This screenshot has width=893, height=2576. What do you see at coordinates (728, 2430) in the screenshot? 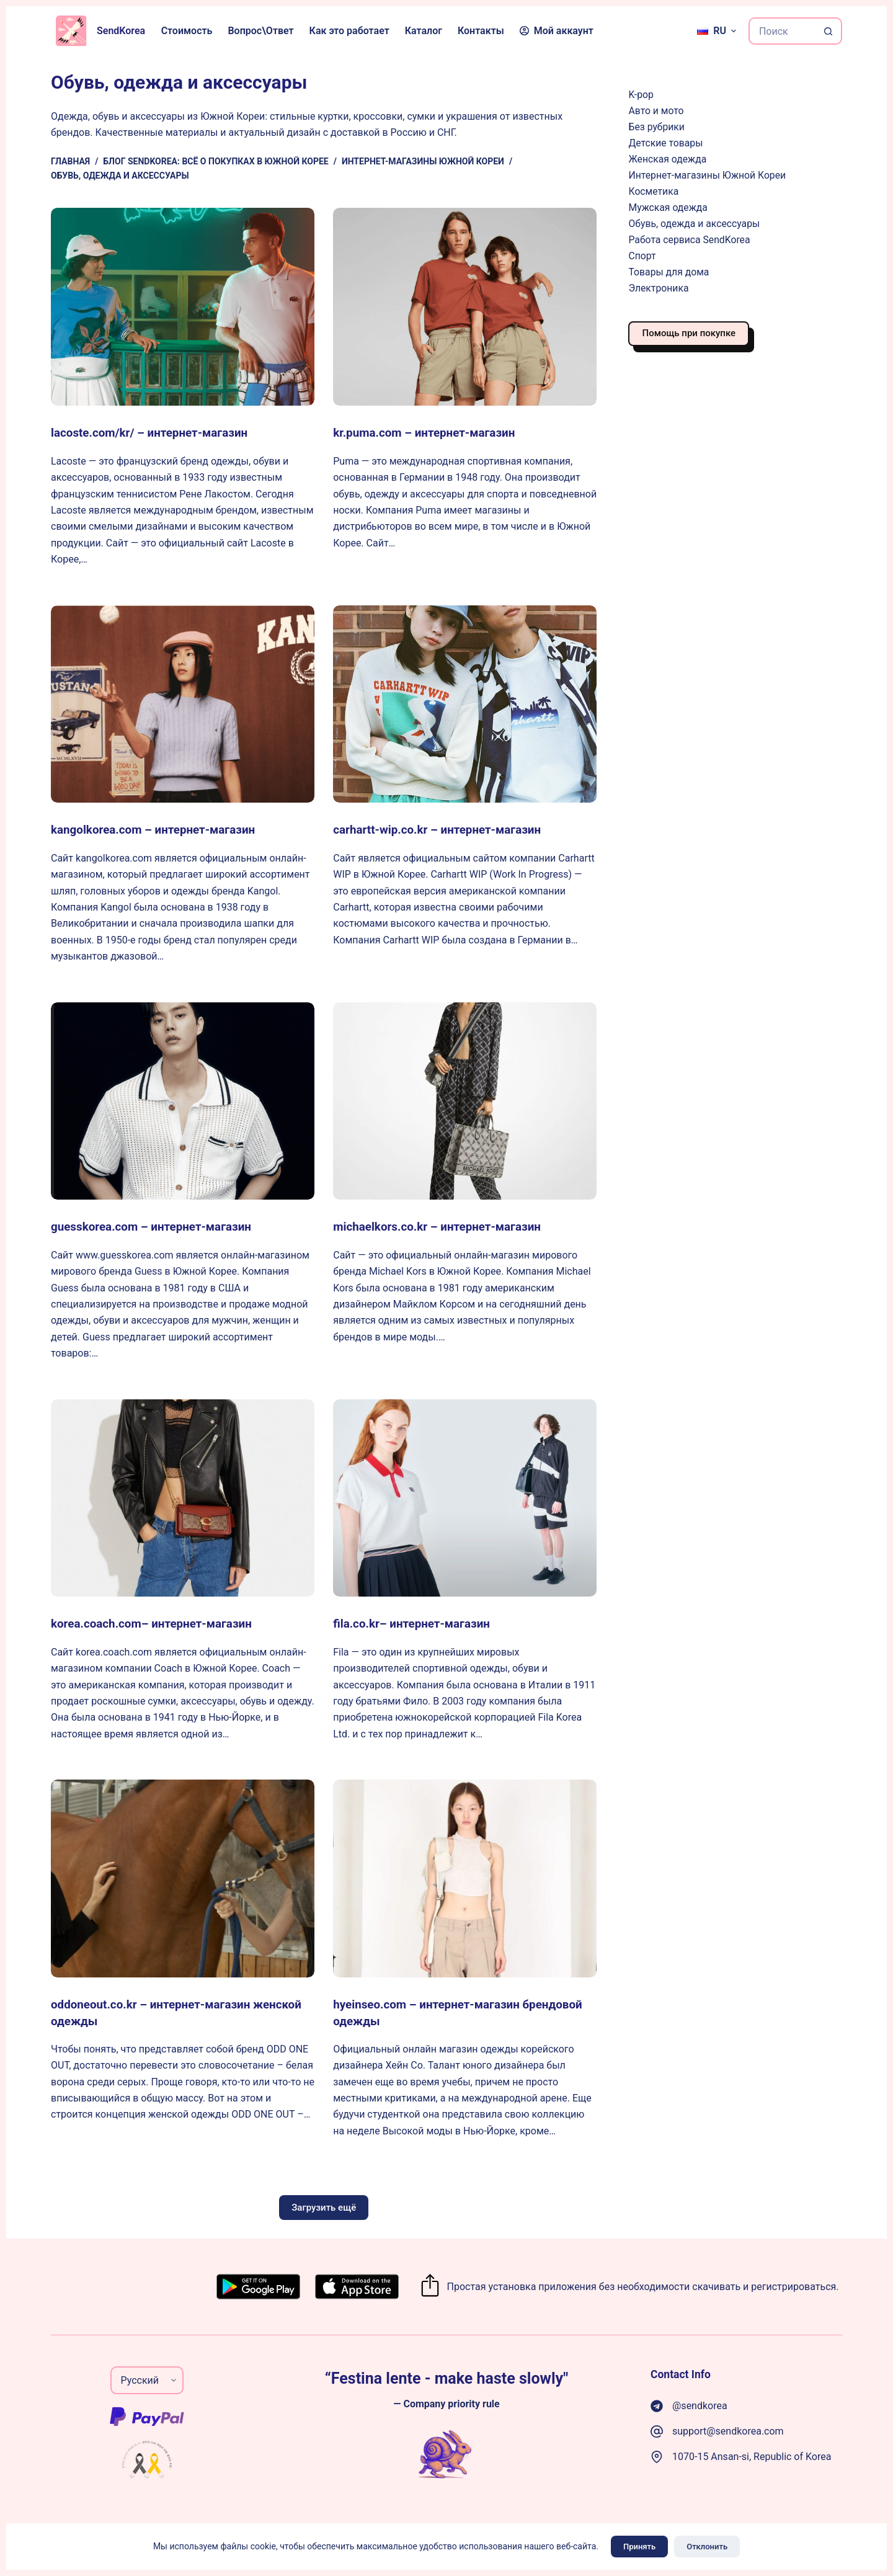
I see `support@sendkorea.com` at bounding box center [728, 2430].